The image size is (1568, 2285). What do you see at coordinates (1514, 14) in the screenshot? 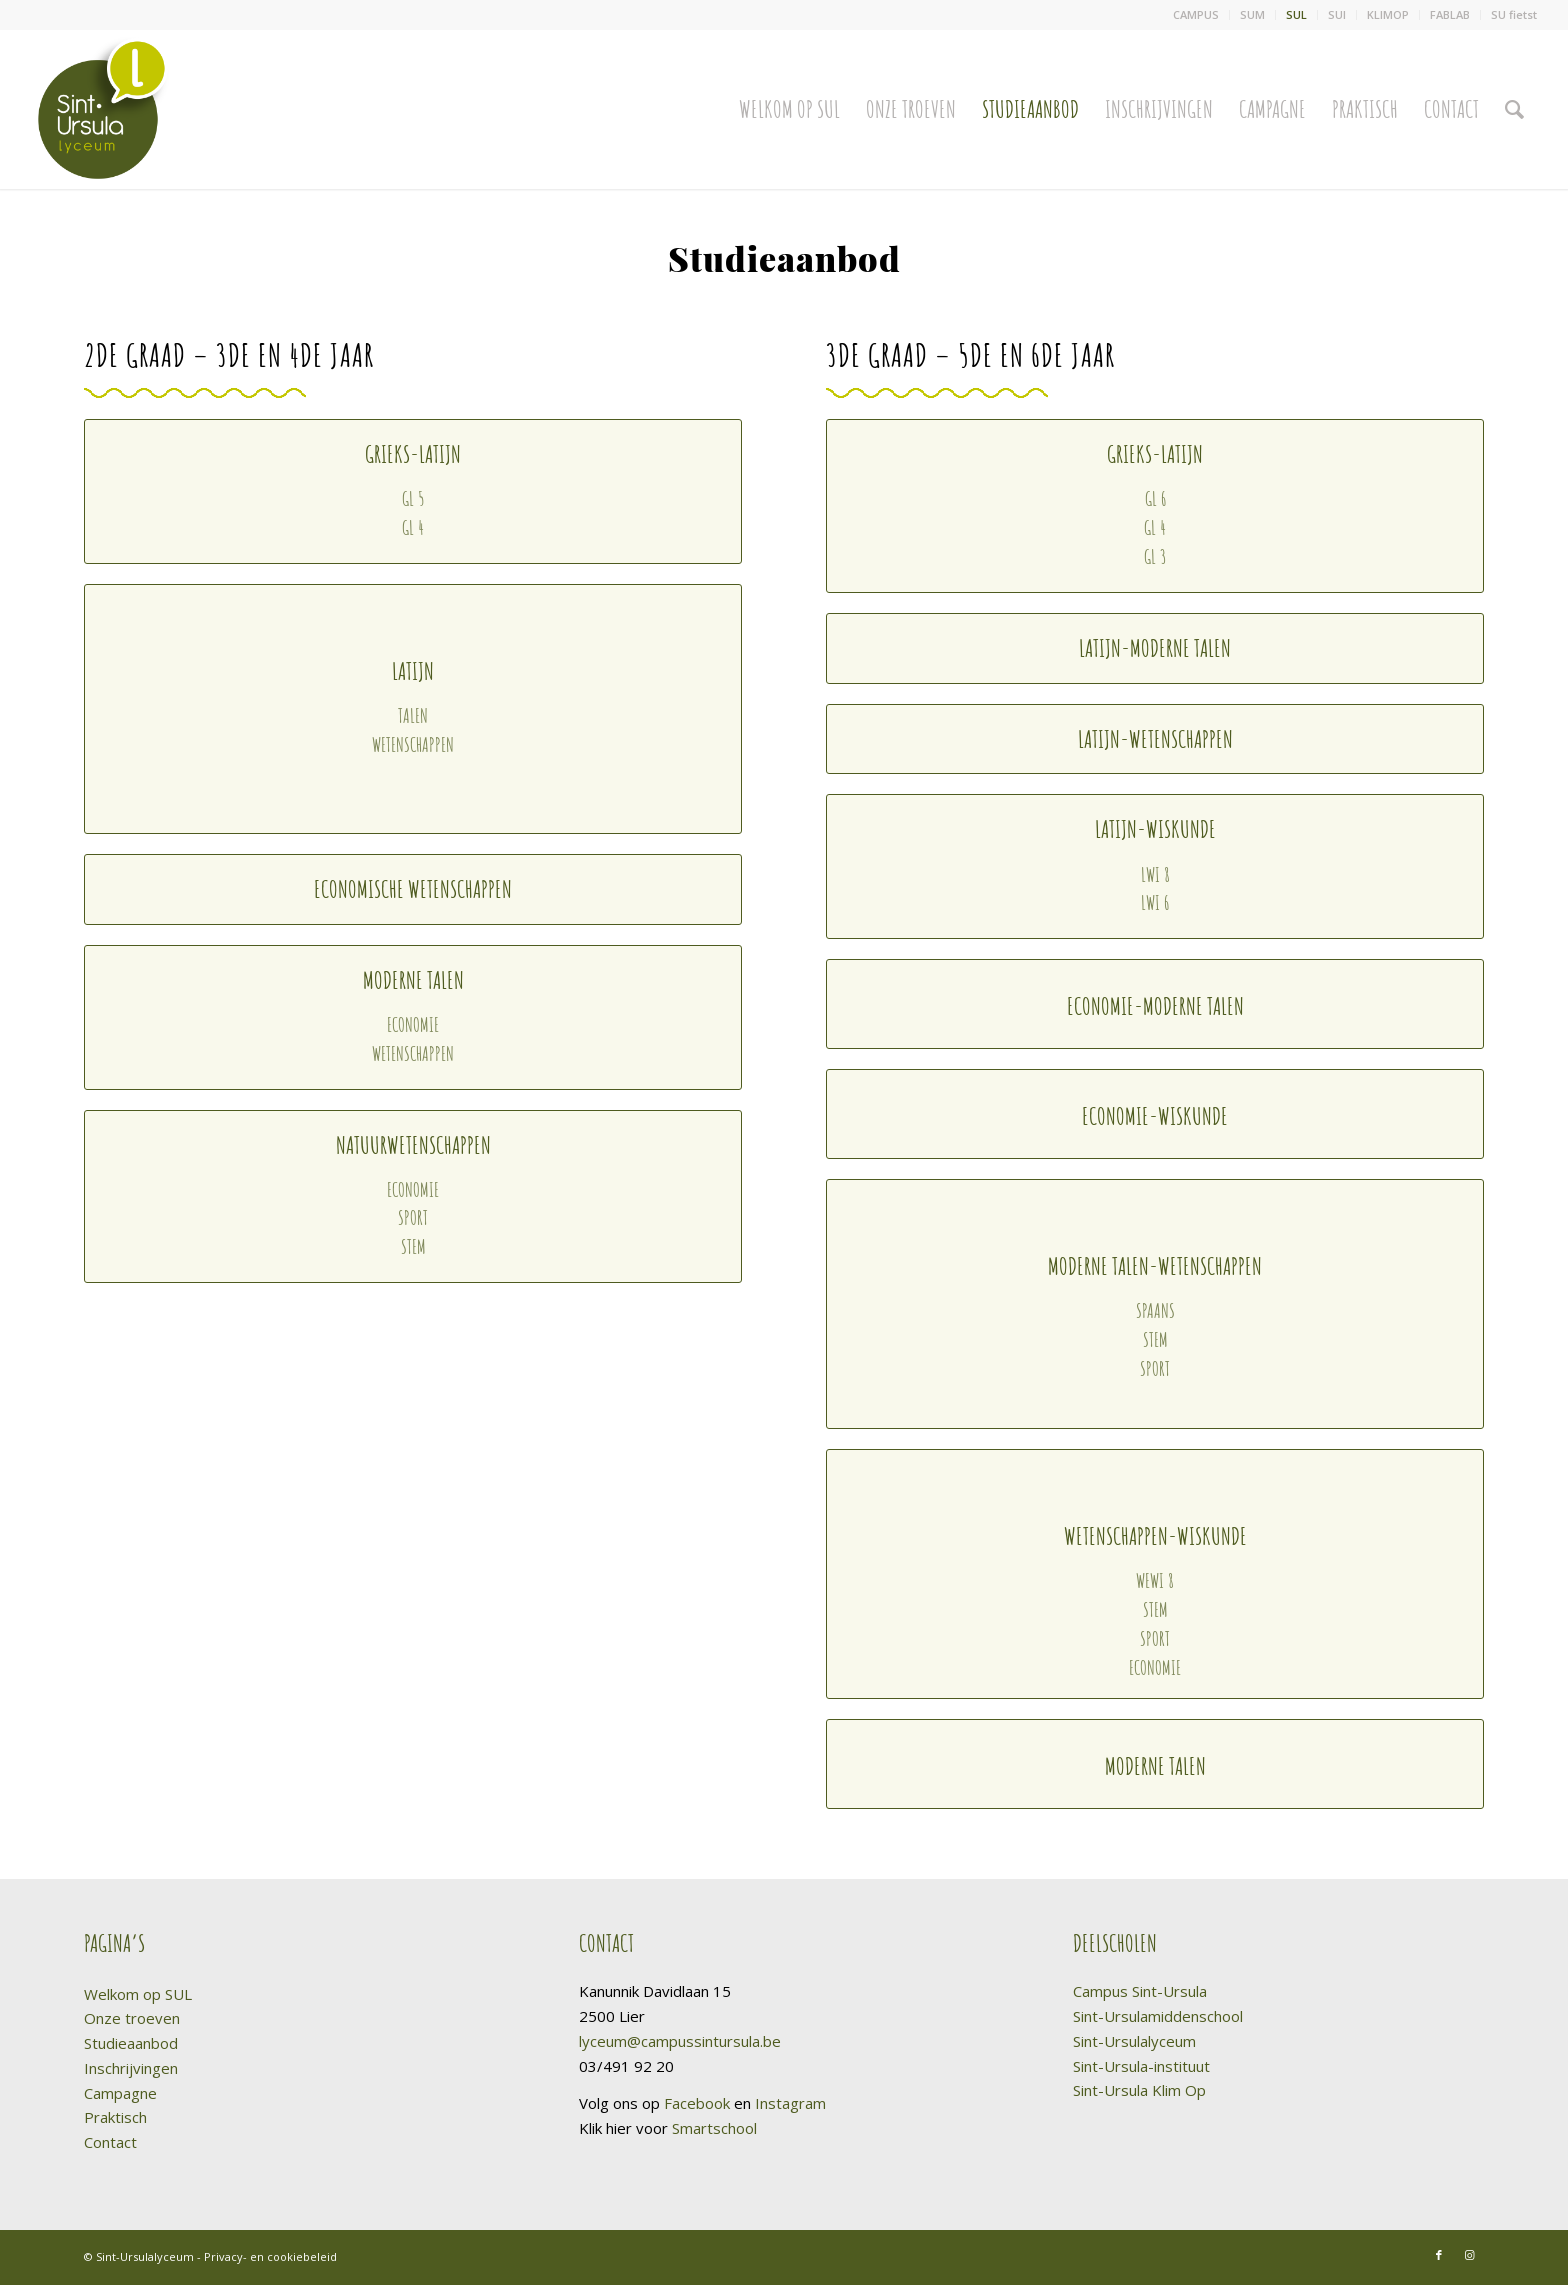
I see `SU fietst` at bounding box center [1514, 14].